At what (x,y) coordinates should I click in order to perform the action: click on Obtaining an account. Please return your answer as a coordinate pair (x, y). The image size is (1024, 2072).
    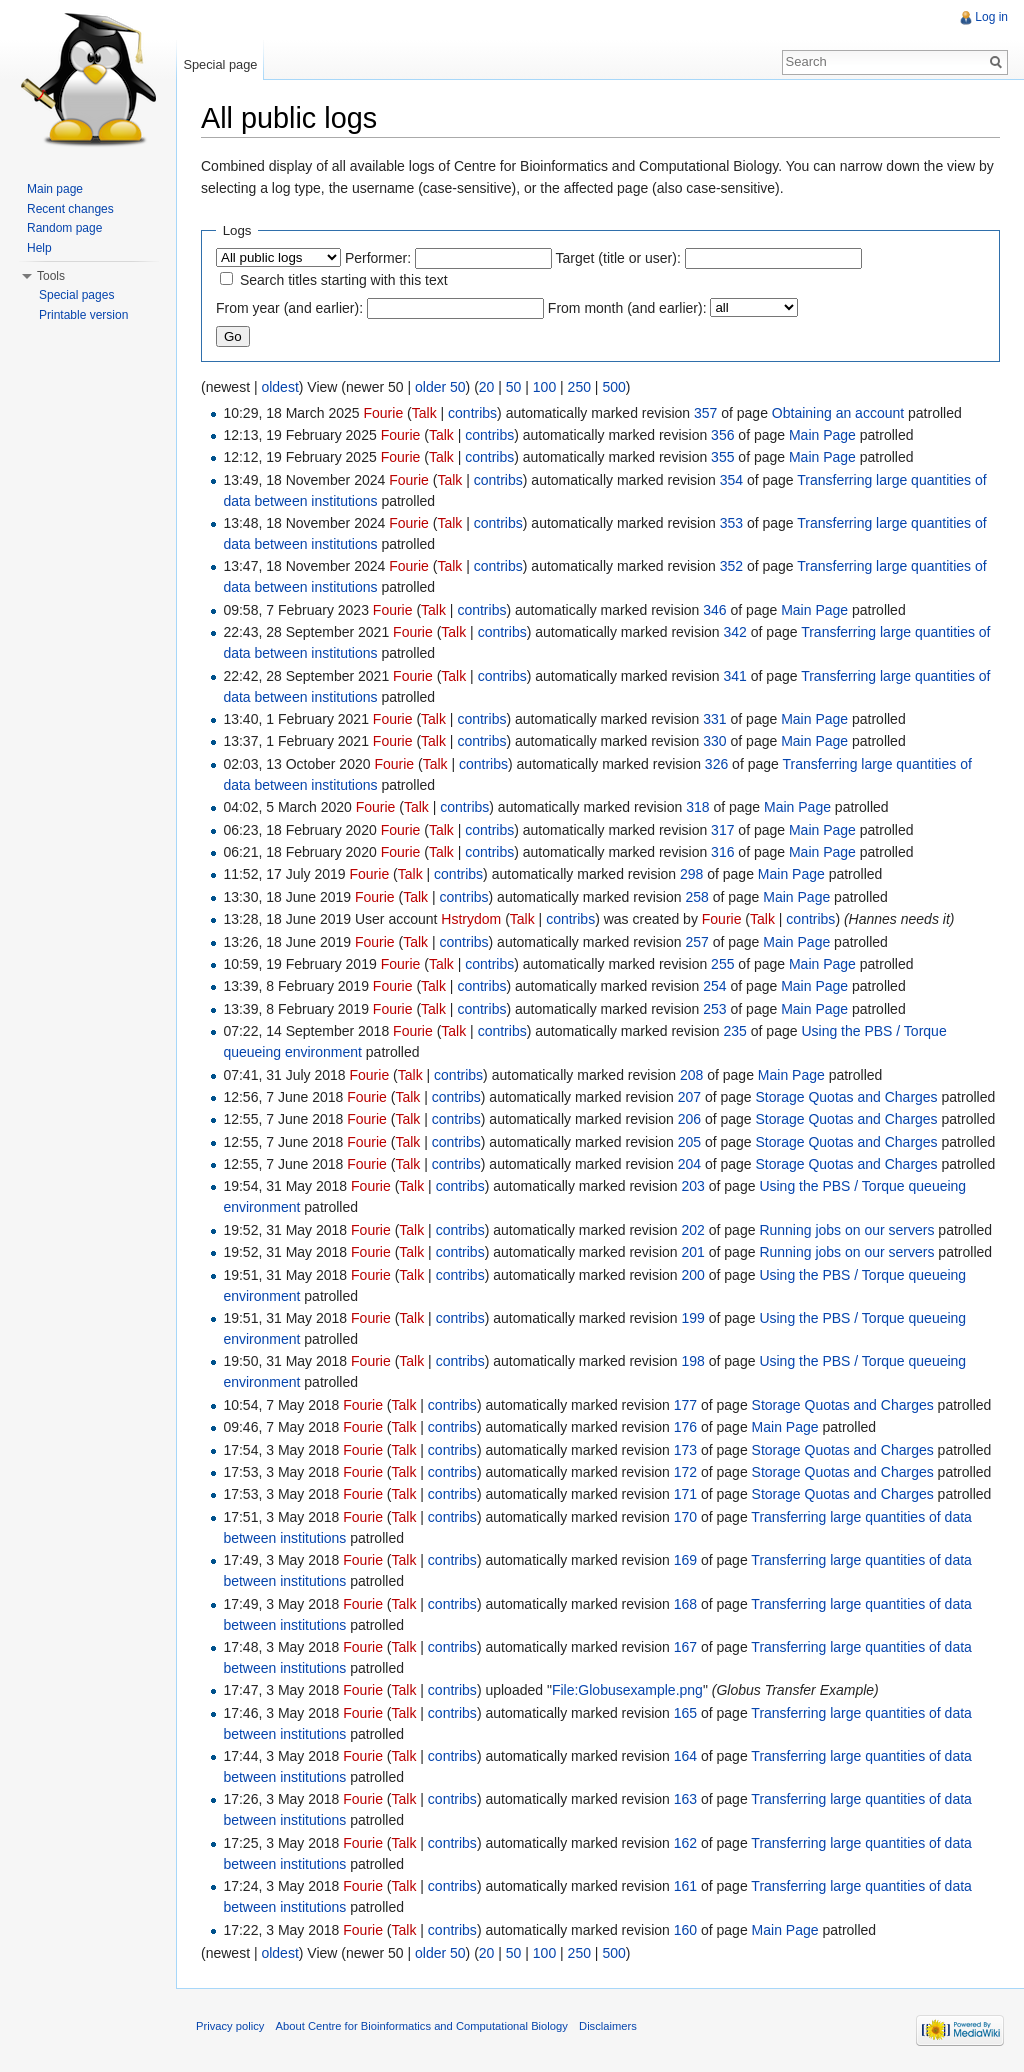
    Looking at the image, I should click on (838, 413).